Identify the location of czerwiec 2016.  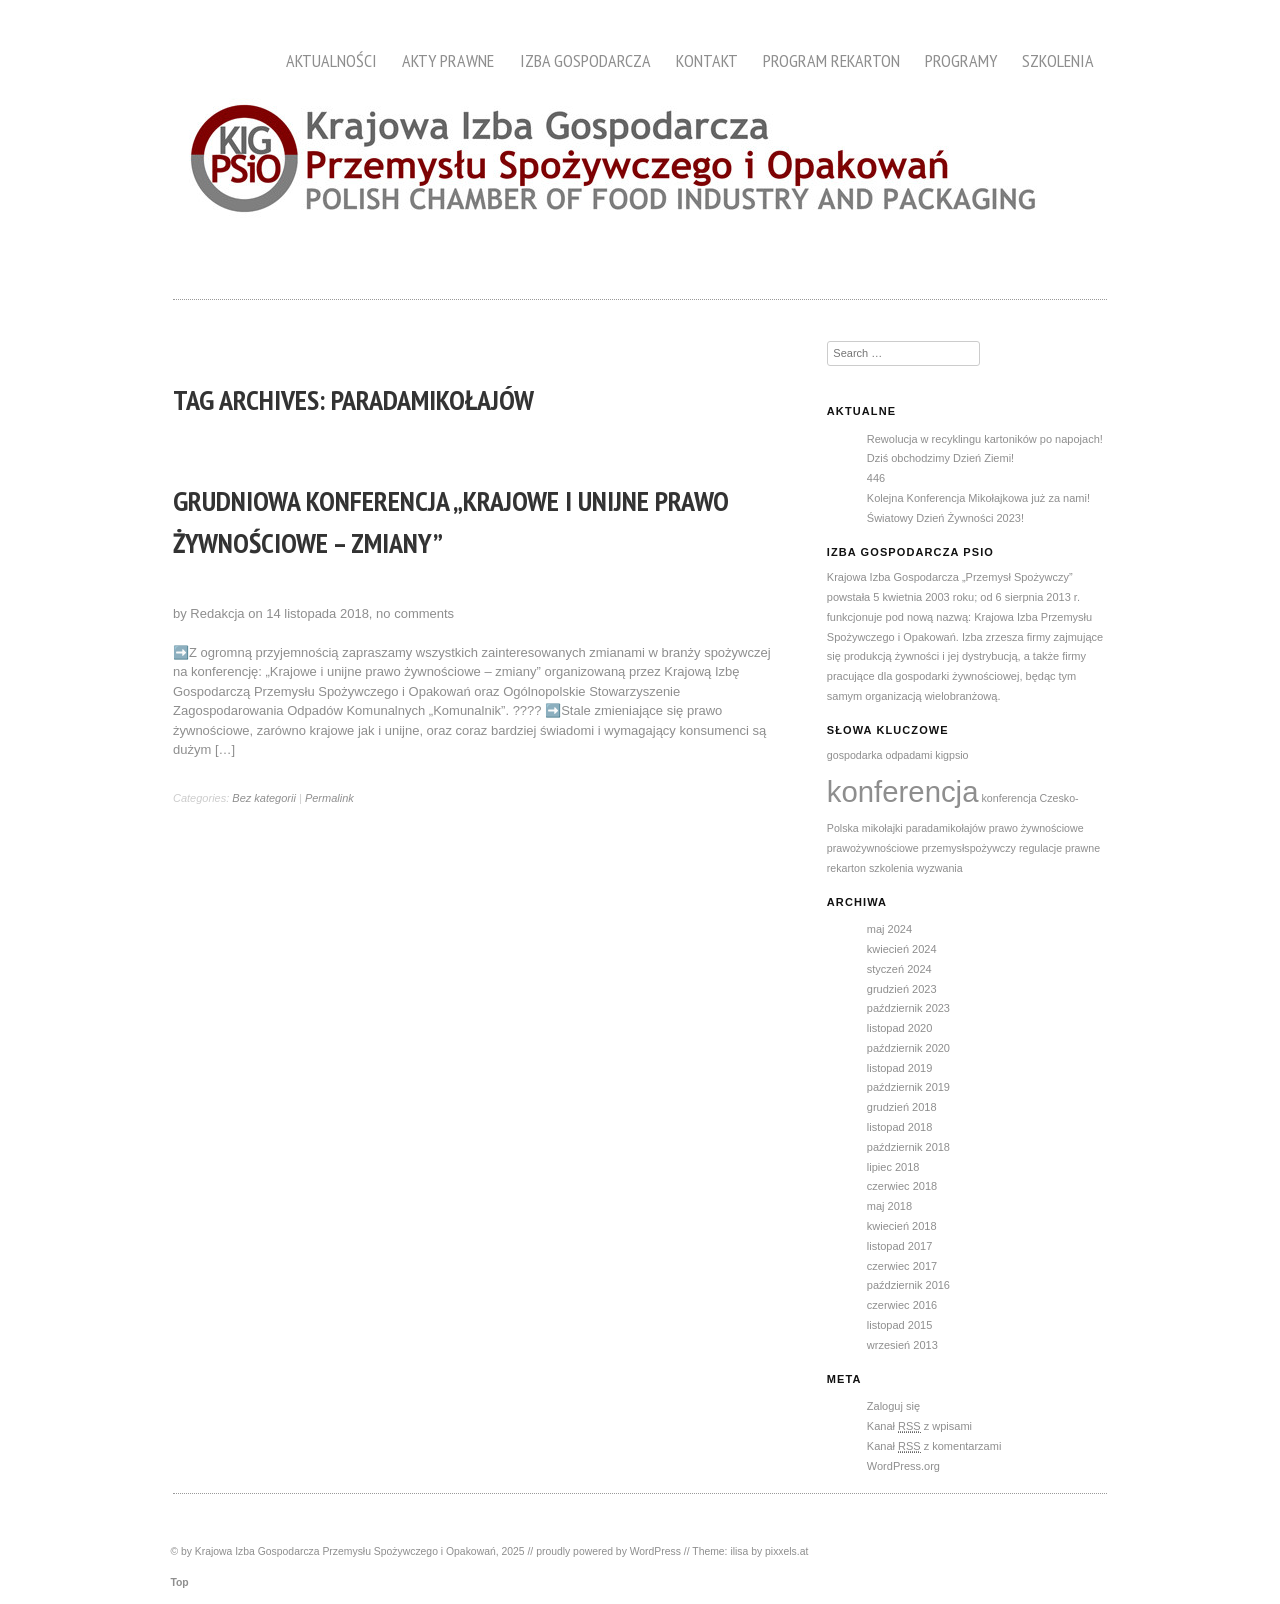
(902, 1305).